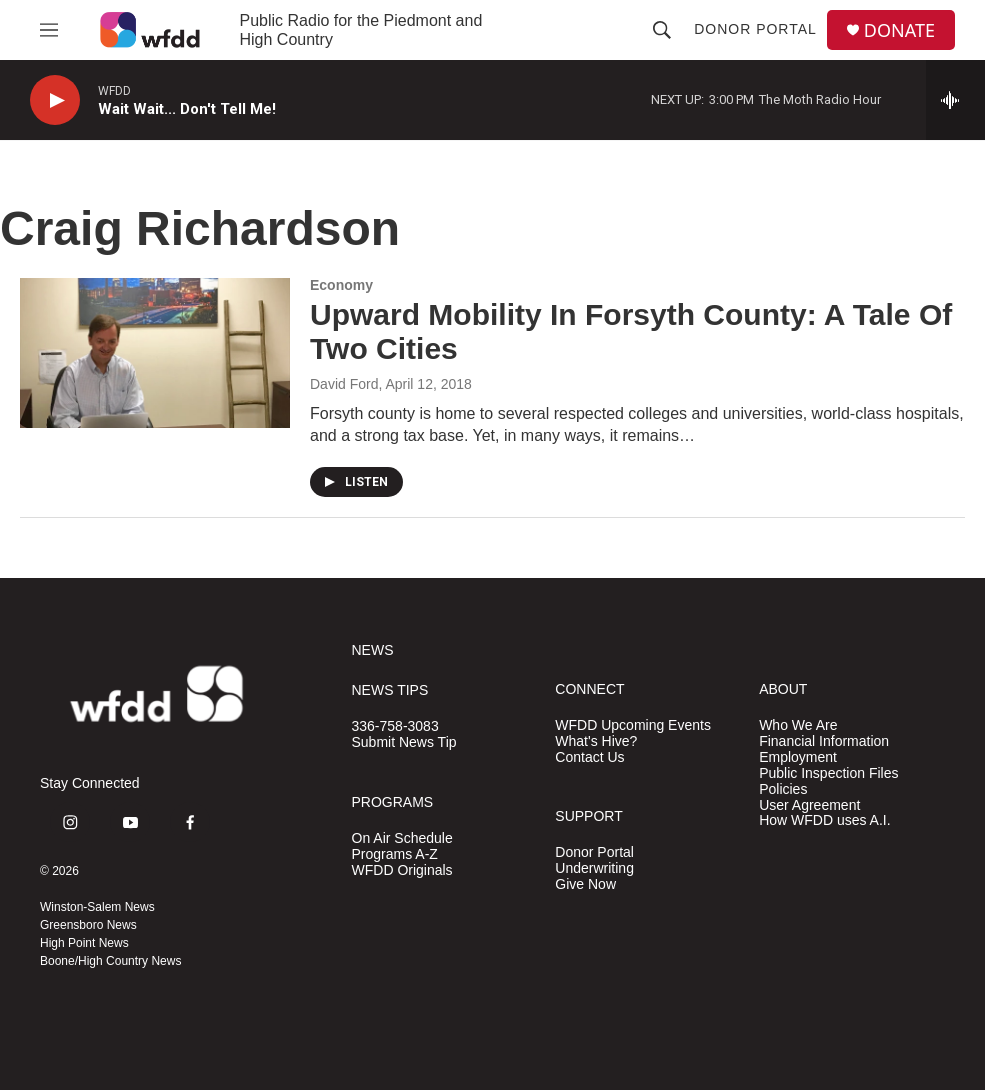  I want to click on [all streams], so click(955, 100).